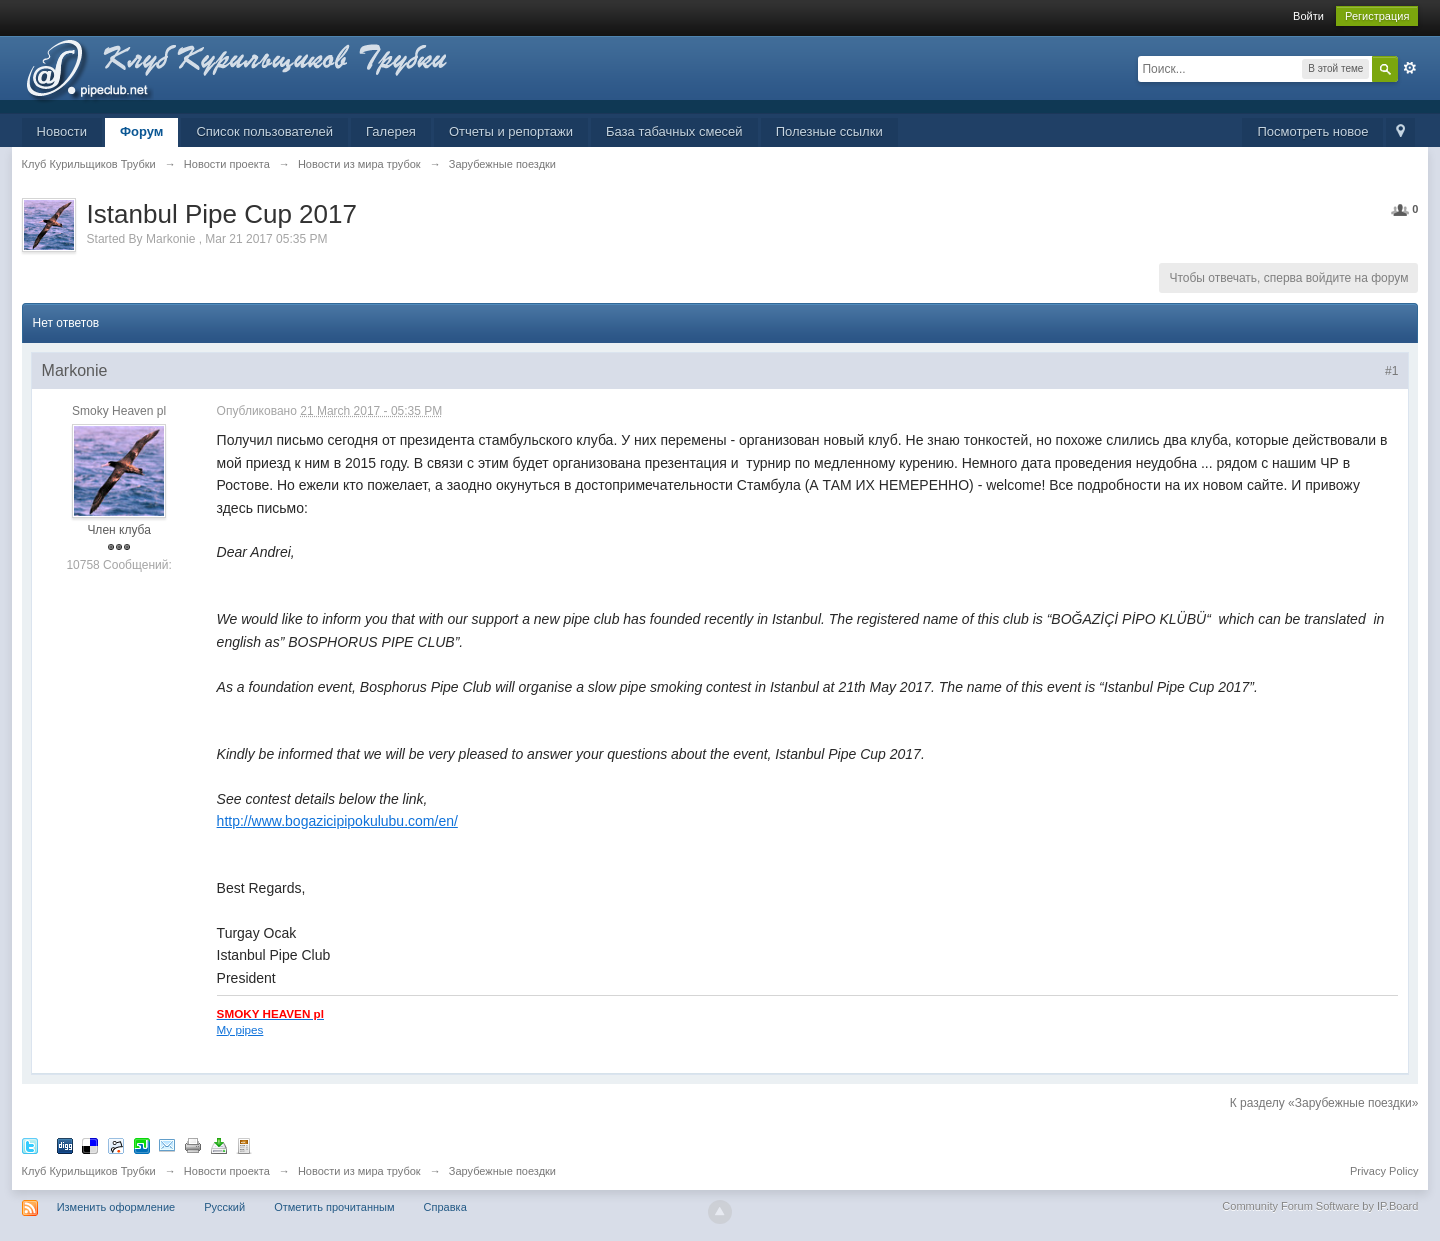 The width and height of the screenshot is (1440, 1241). Describe the element at coordinates (264, 131) in the screenshot. I see `Список пользователей` at that location.